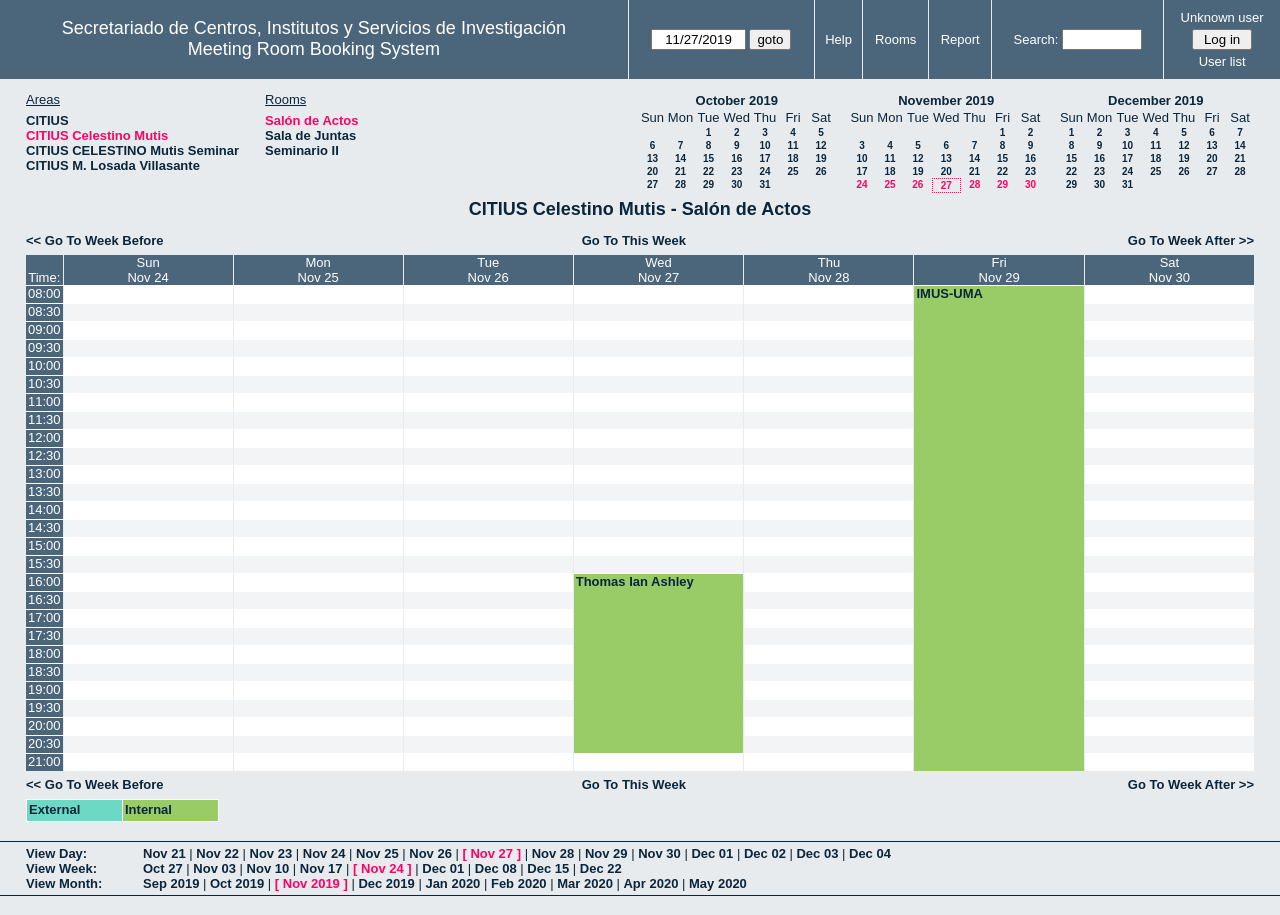  What do you see at coordinates (44, 707) in the screenshot?
I see `19:30` at bounding box center [44, 707].